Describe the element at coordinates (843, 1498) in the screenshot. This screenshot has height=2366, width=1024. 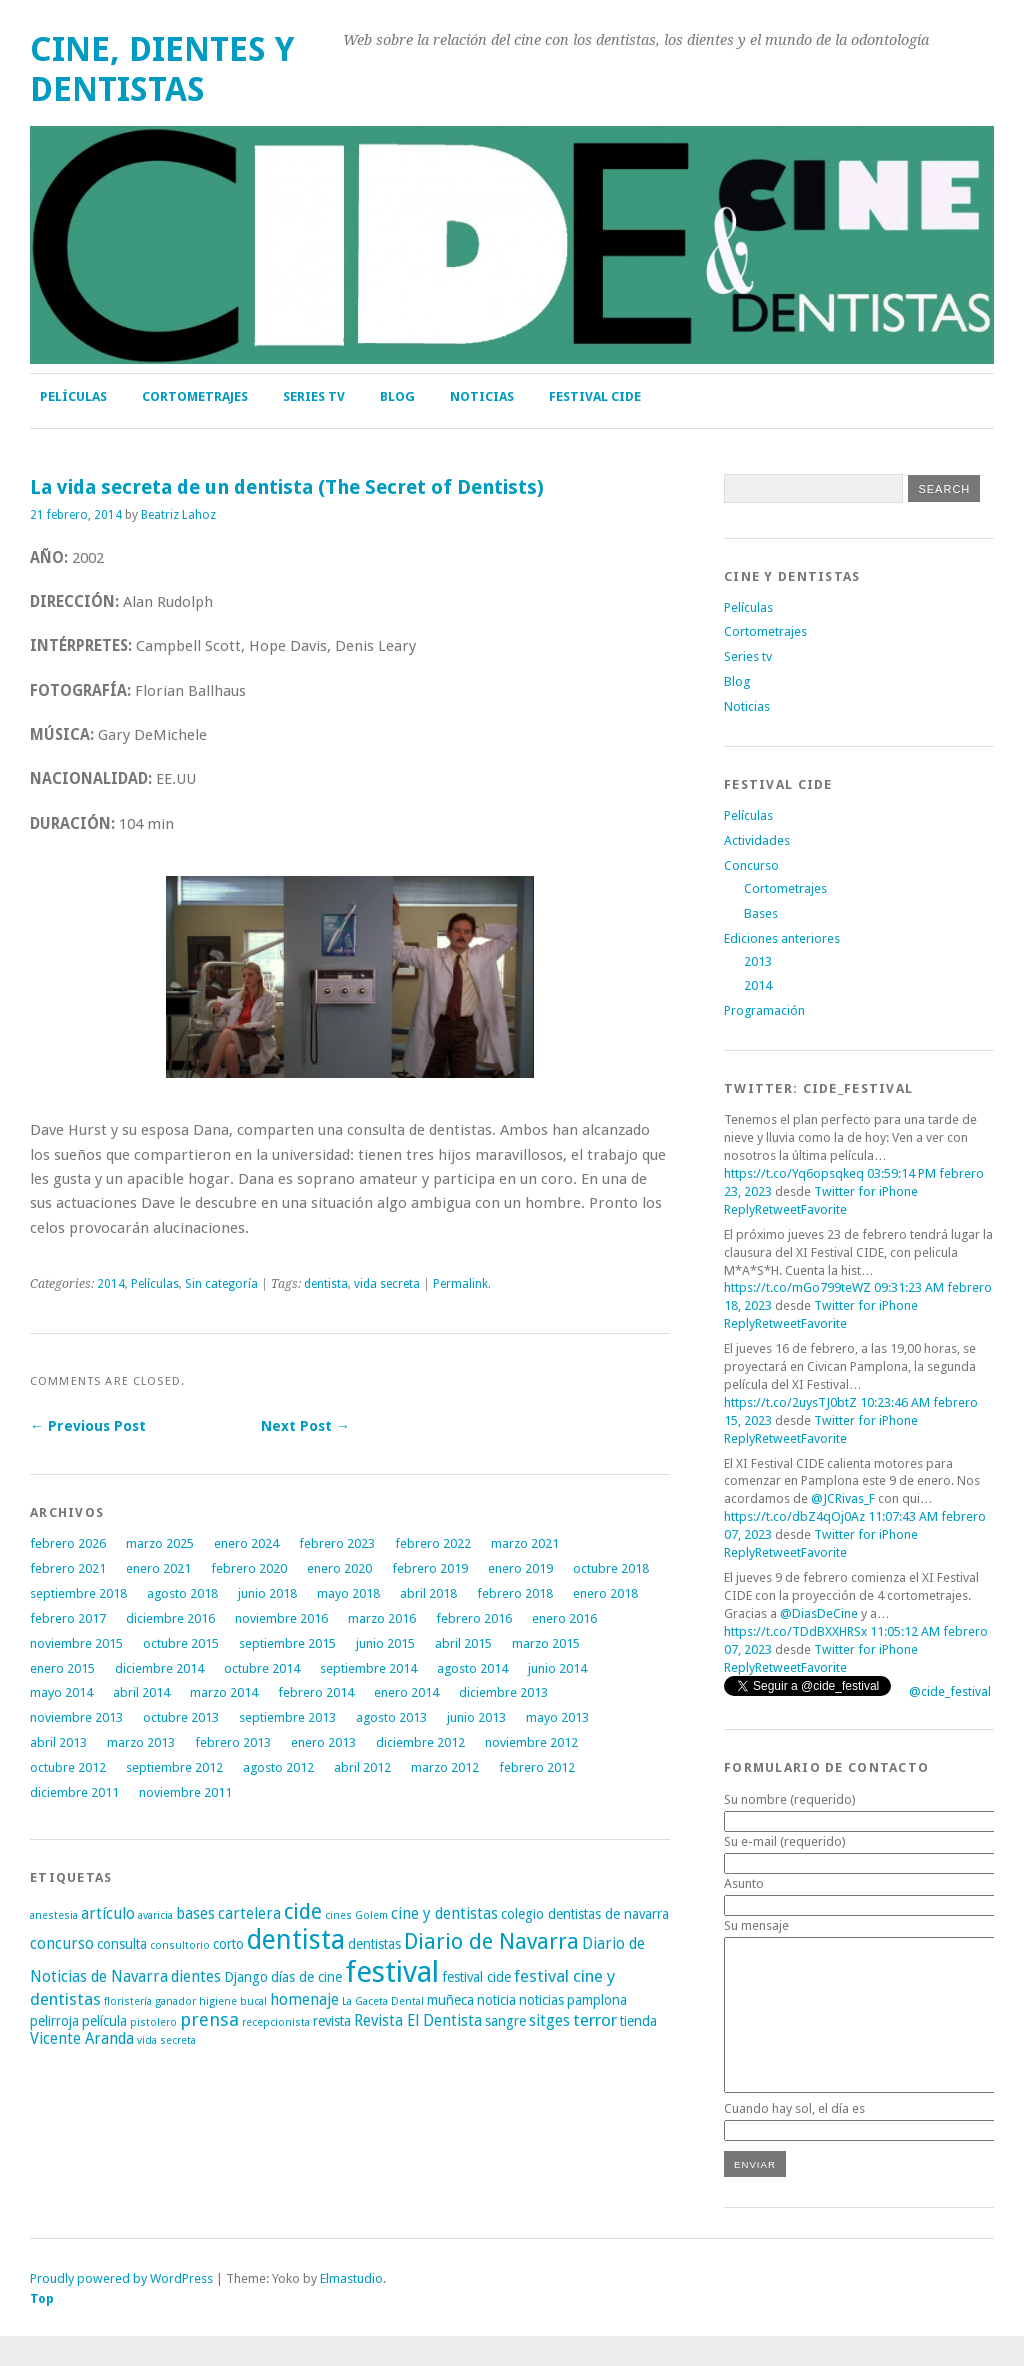
I see `@JCRivas_F` at that location.